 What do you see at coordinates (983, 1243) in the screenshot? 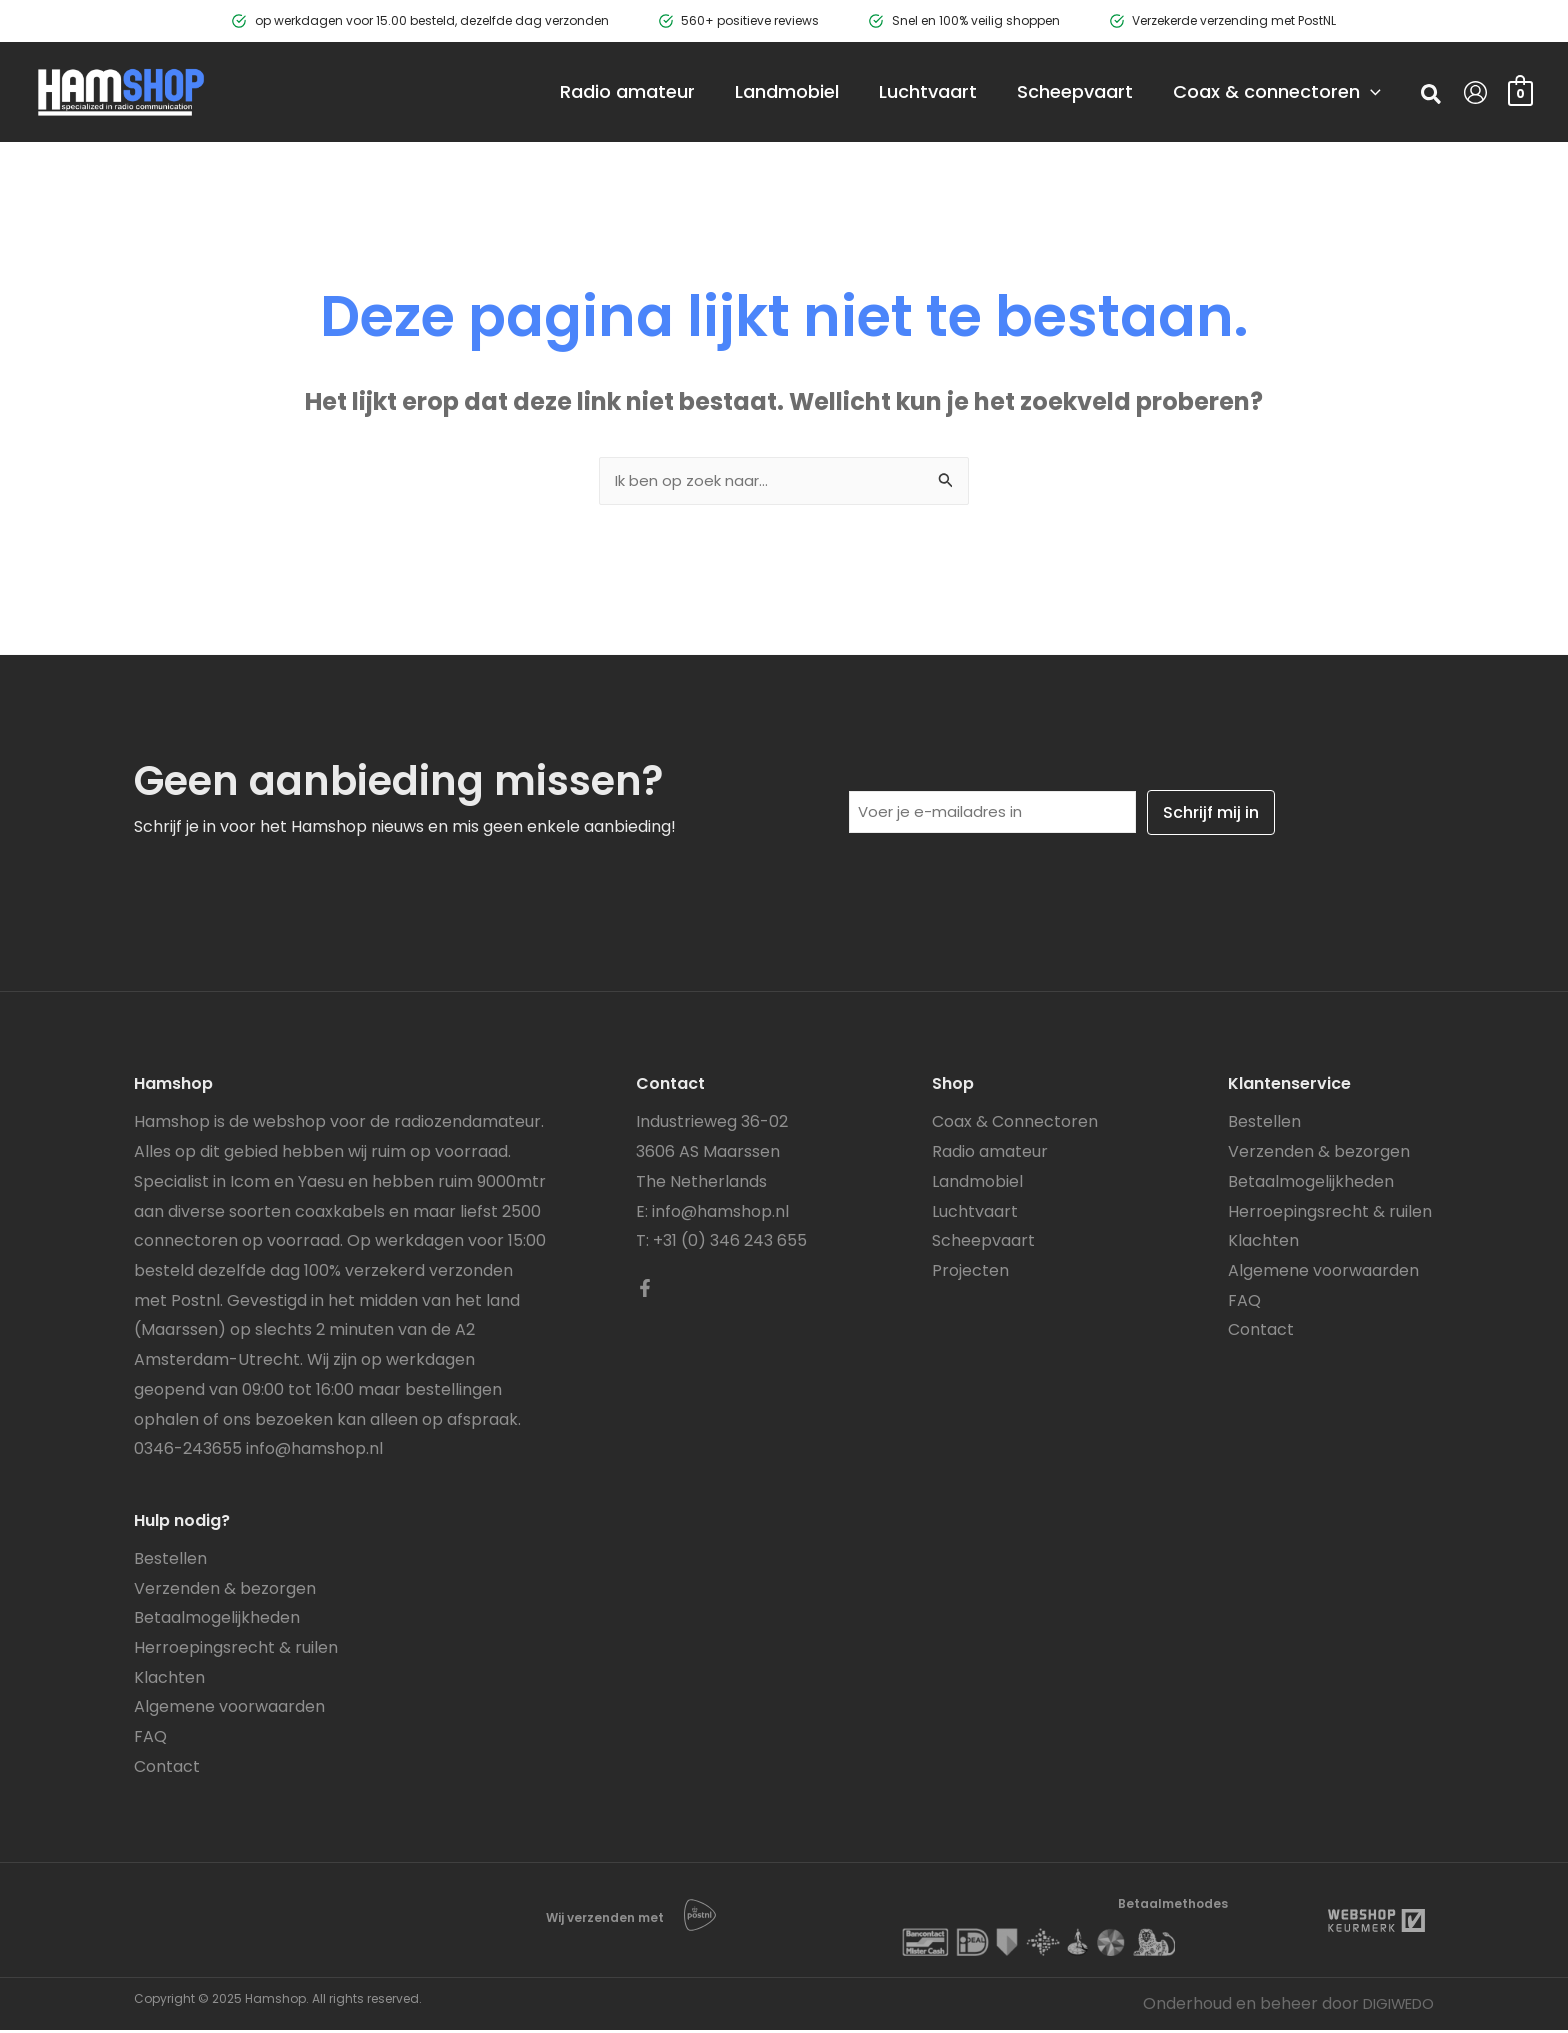
I see `Scheepvaart` at bounding box center [983, 1243].